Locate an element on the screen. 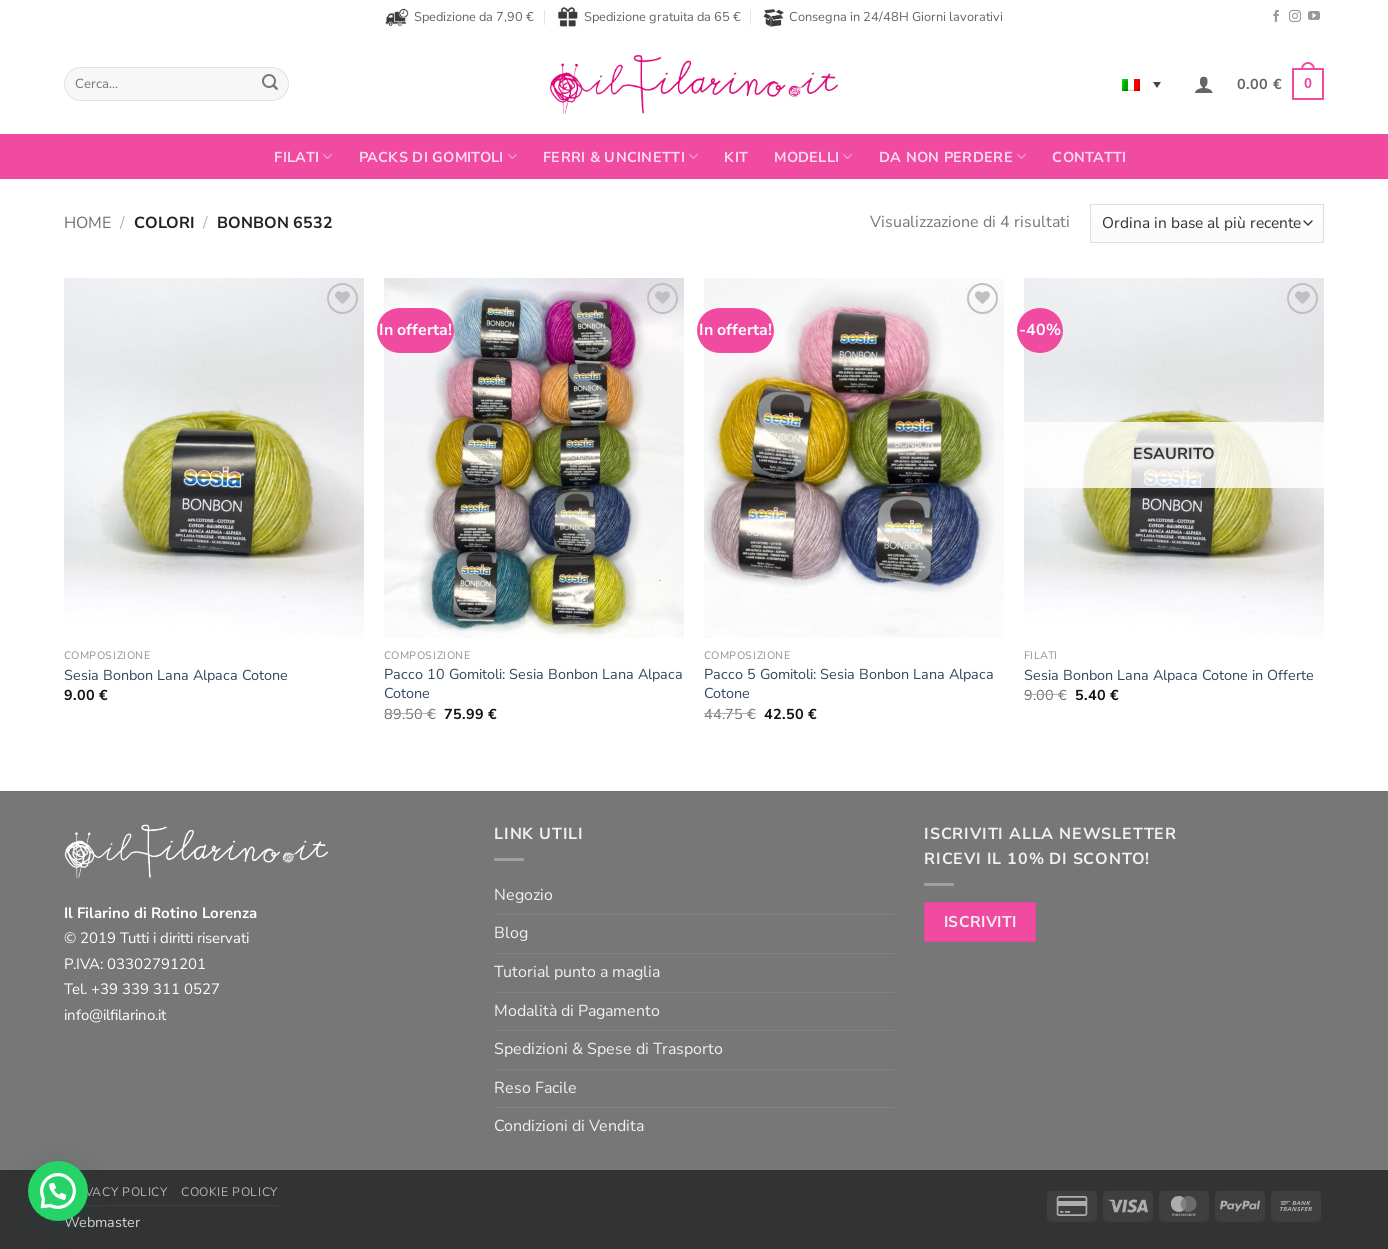 This screenshot has width=1388, height=1249. [Invia] is located at coordinates (270, 84).